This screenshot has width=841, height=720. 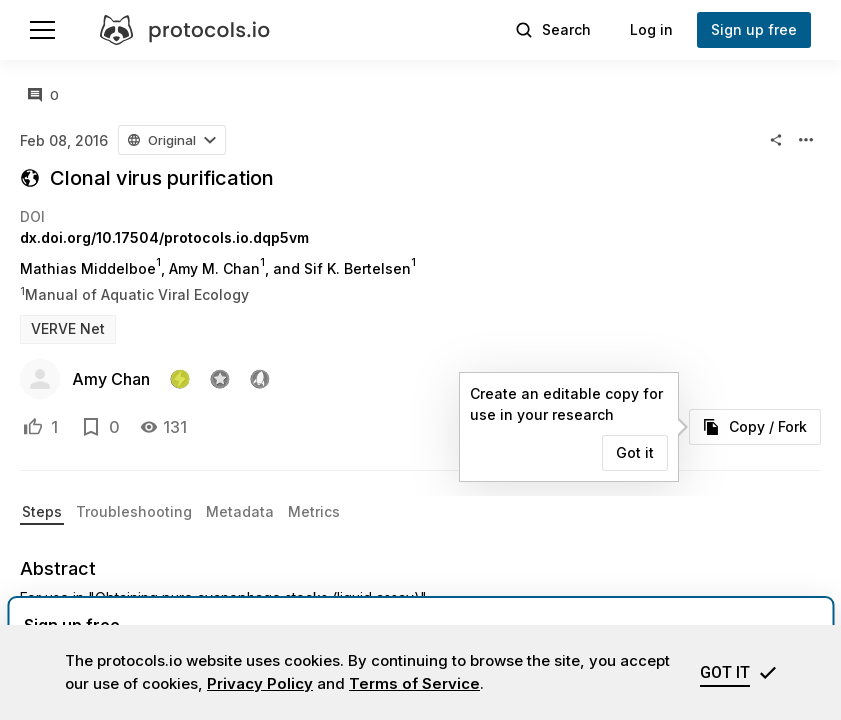 I want to click on [All comments], so click(x=43, y=95).